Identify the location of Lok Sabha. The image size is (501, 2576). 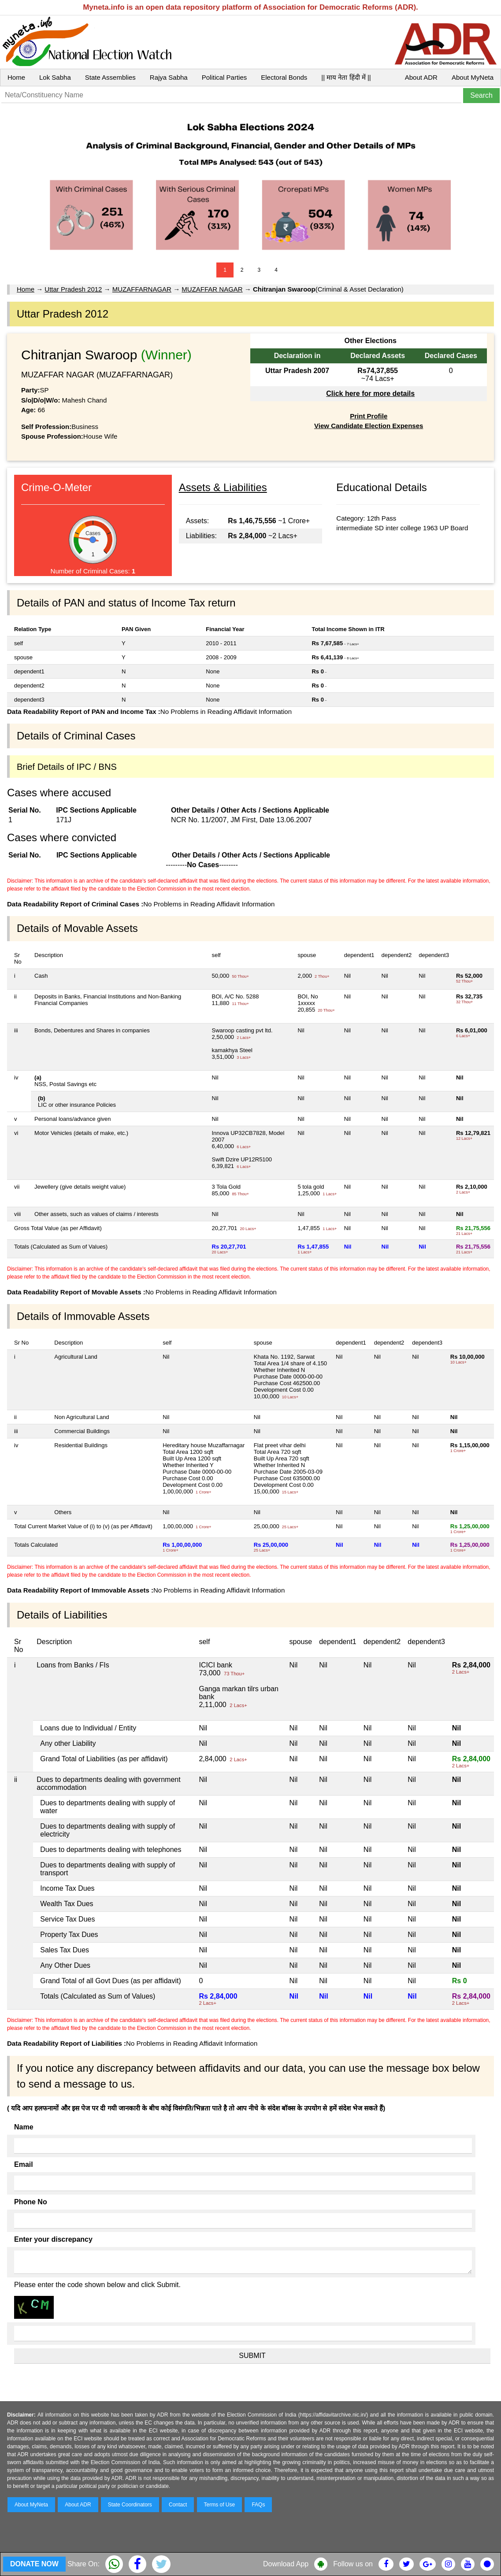
(55, 77).